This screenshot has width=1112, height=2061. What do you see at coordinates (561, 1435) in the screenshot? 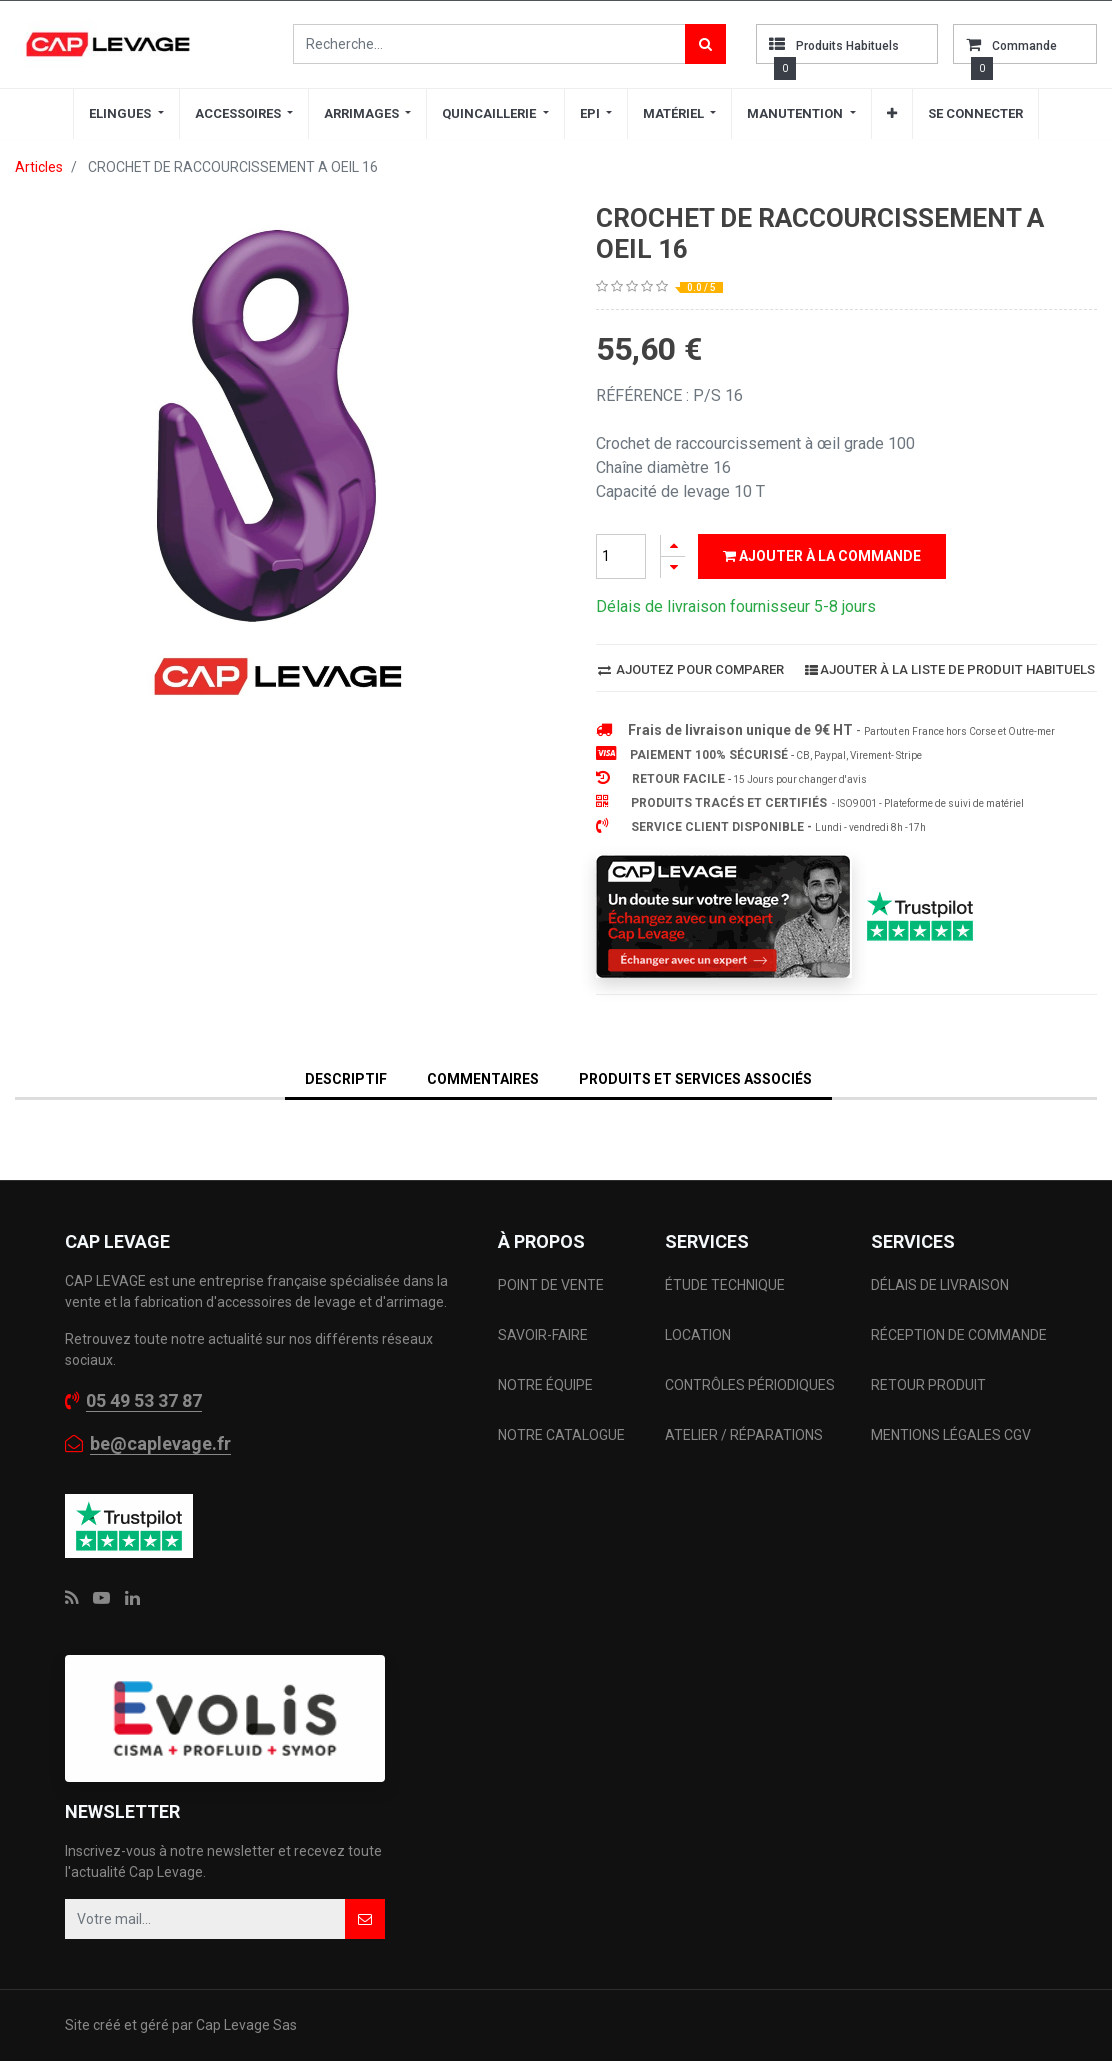
I see `NOTRE CATALOGUE` at bounding box center [561, 1435].